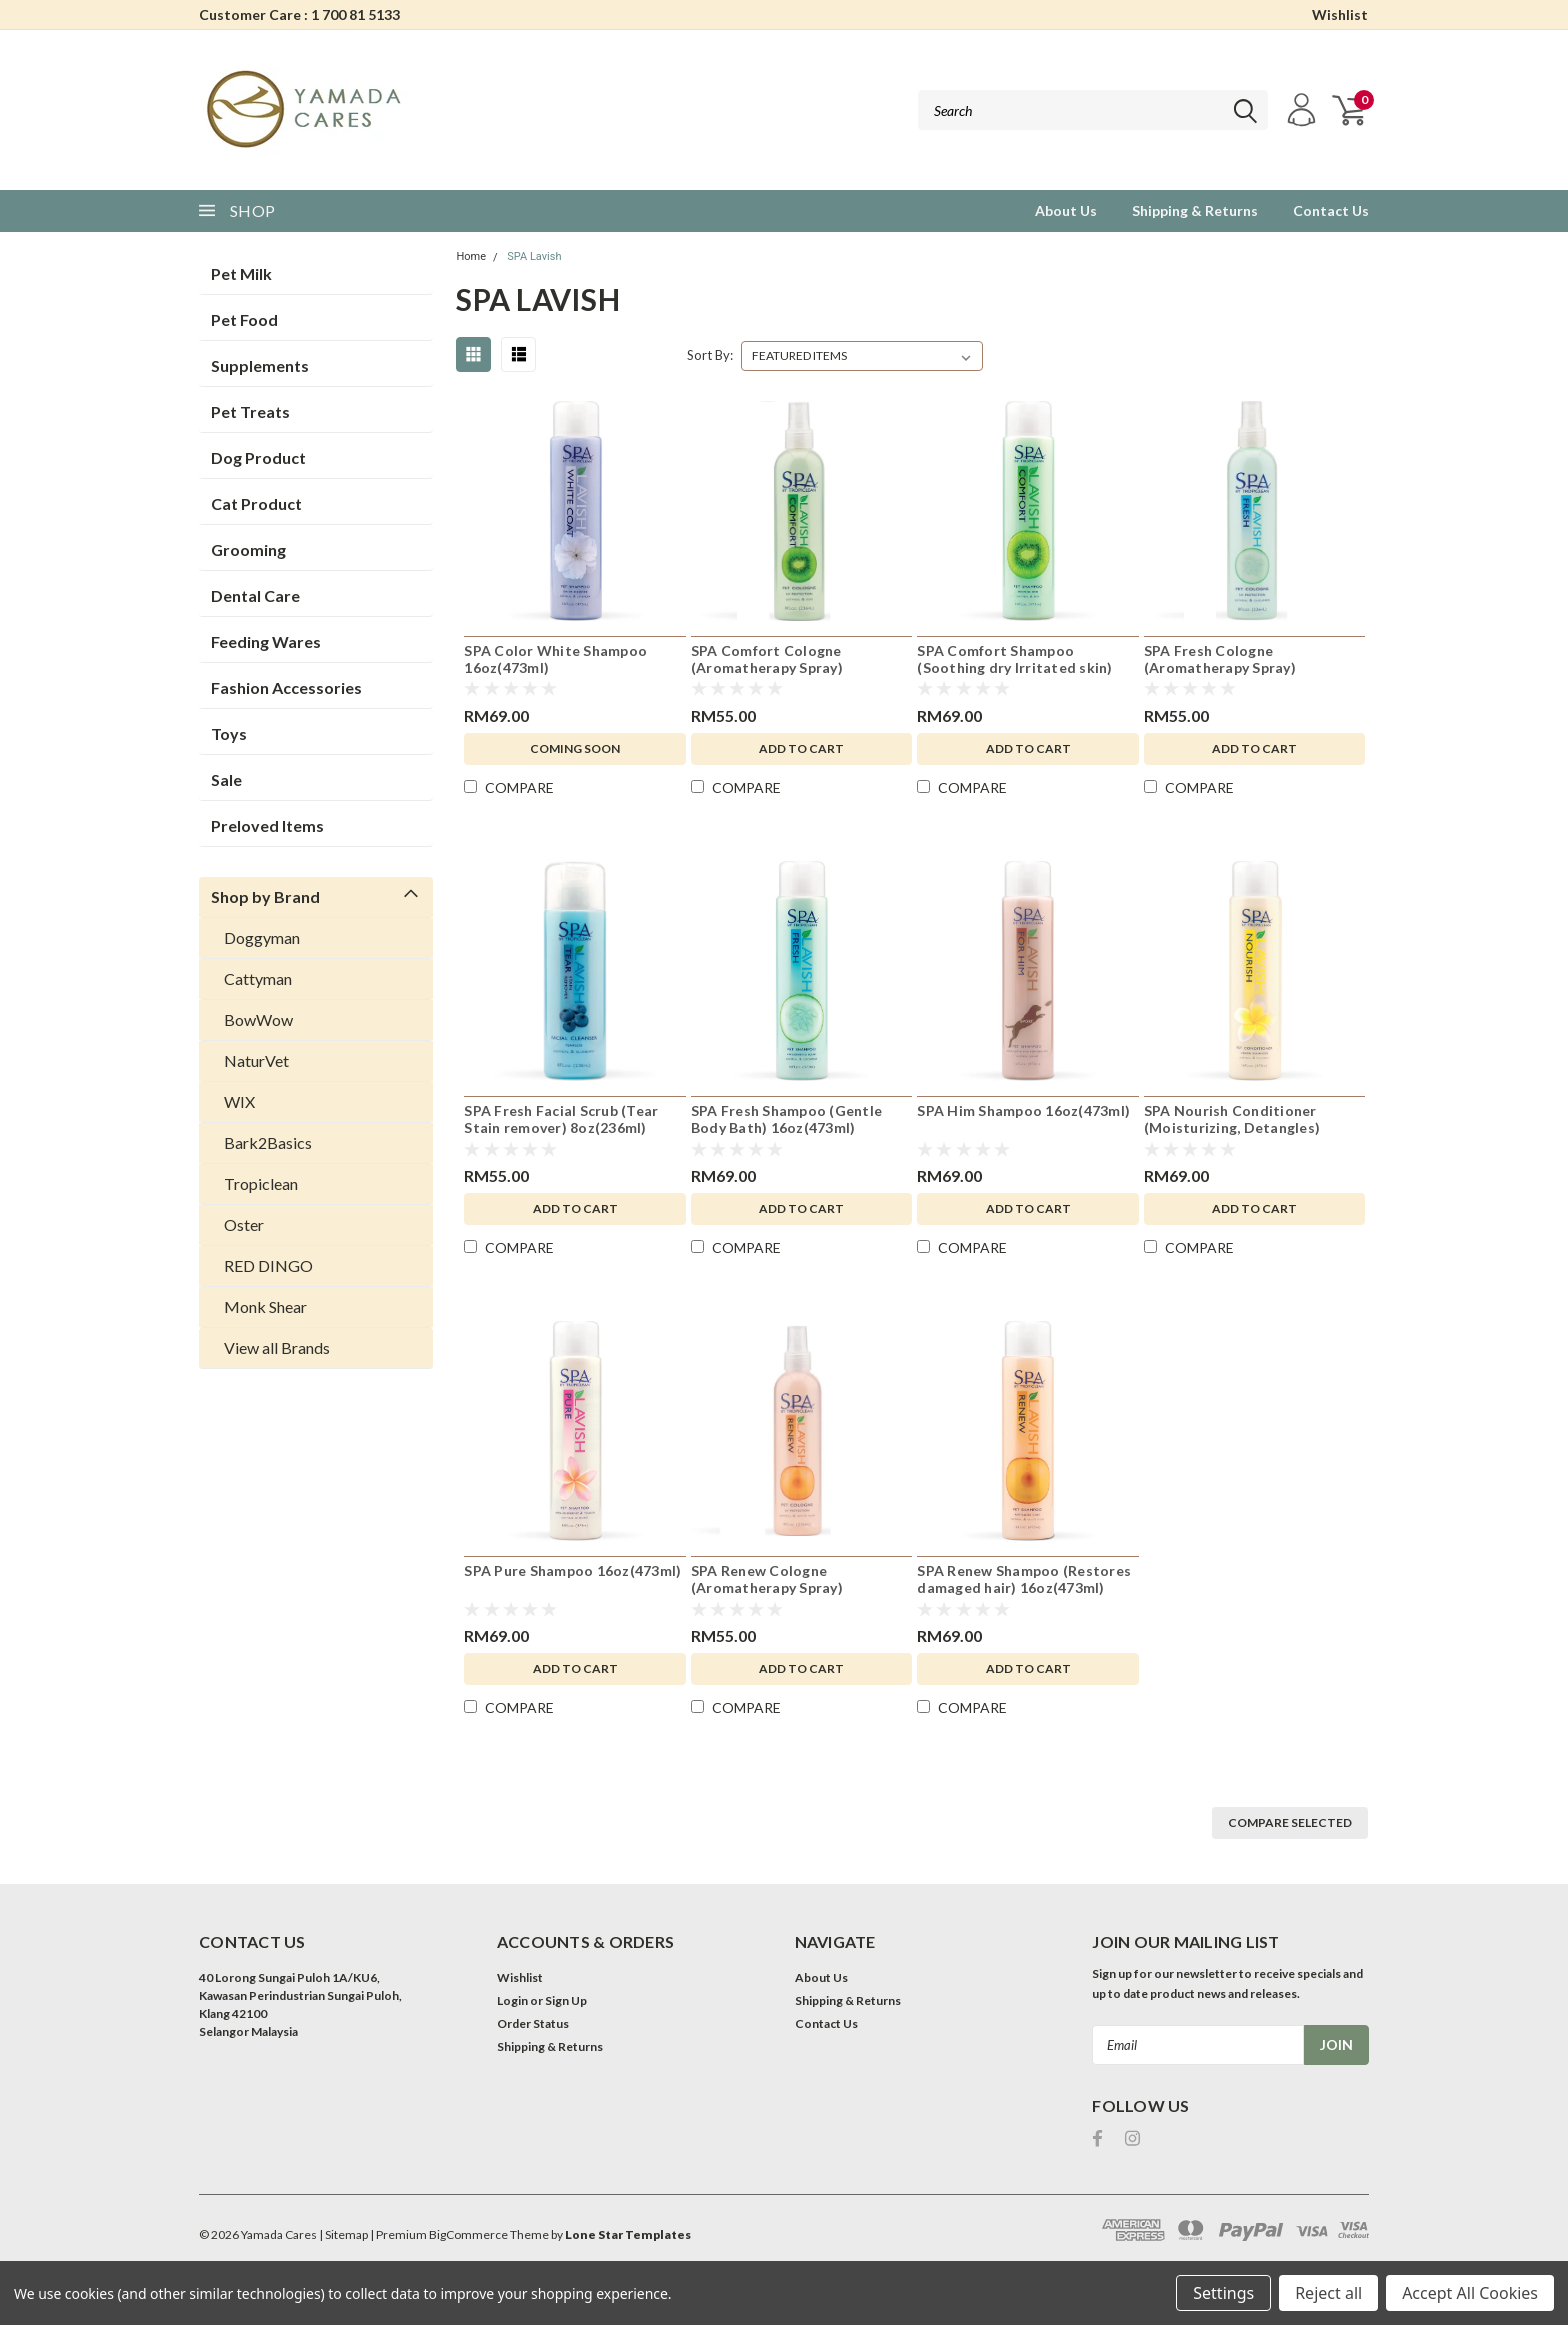 This screenshot has width=1568, height=2325. Describe the element at coordinates (1220, 668) in the screenshot. I see `SPA Fresh Cologne (Aromatherapy Spray) 8oz(236ml)` at that location.